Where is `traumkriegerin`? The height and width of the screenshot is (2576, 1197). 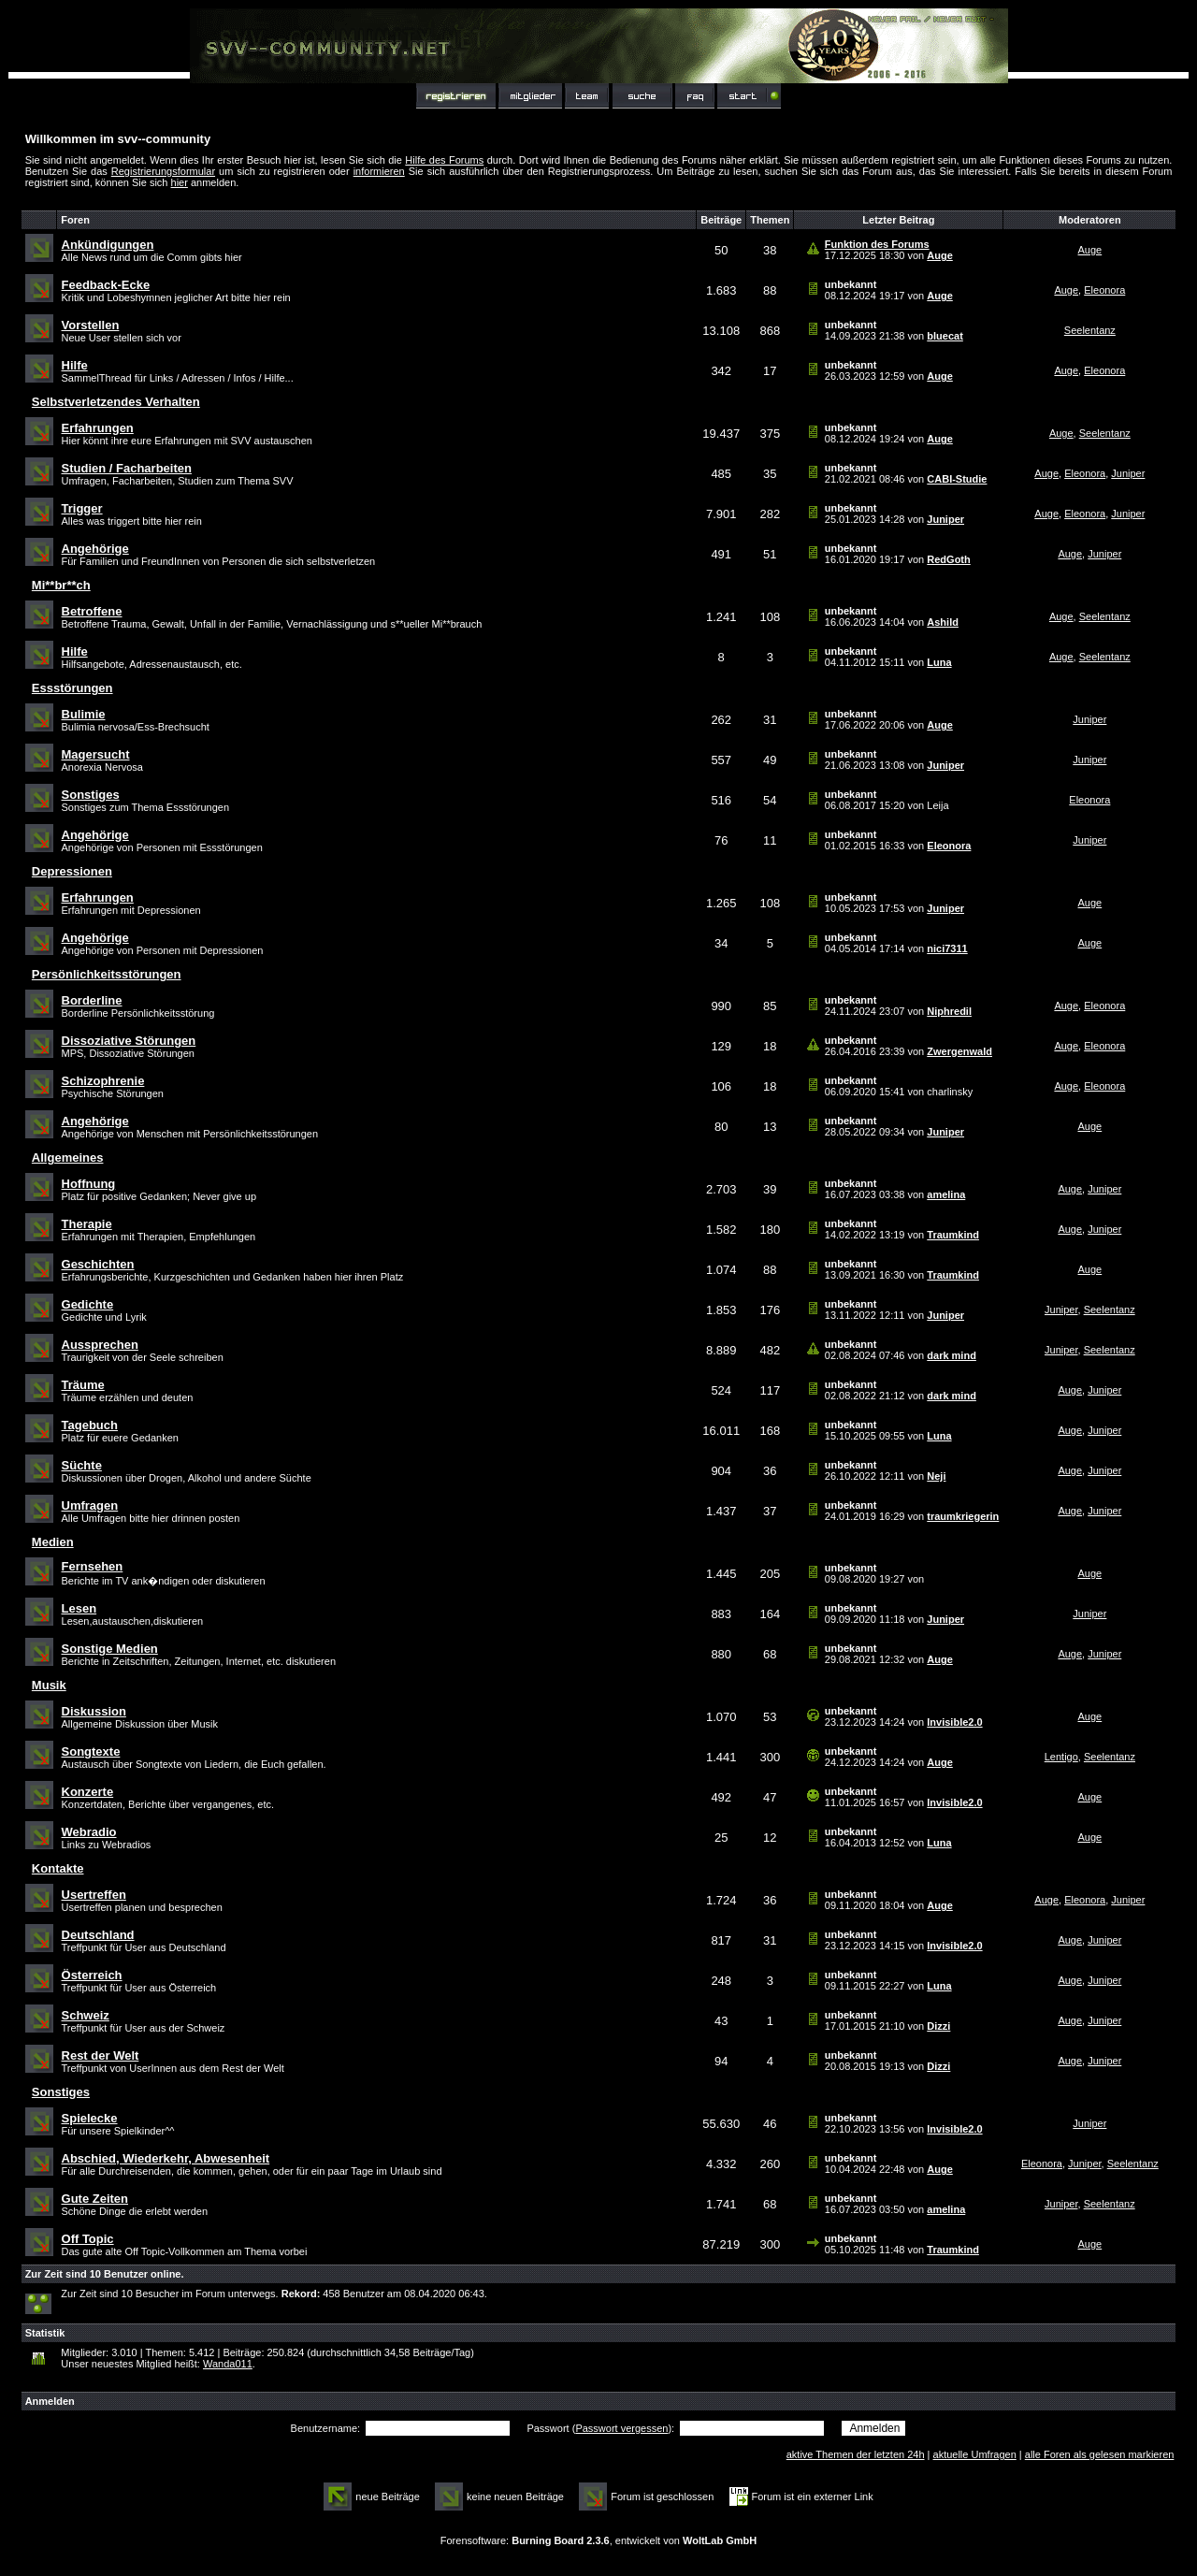 traumkriegerin is located at coordinates (963, 1516).